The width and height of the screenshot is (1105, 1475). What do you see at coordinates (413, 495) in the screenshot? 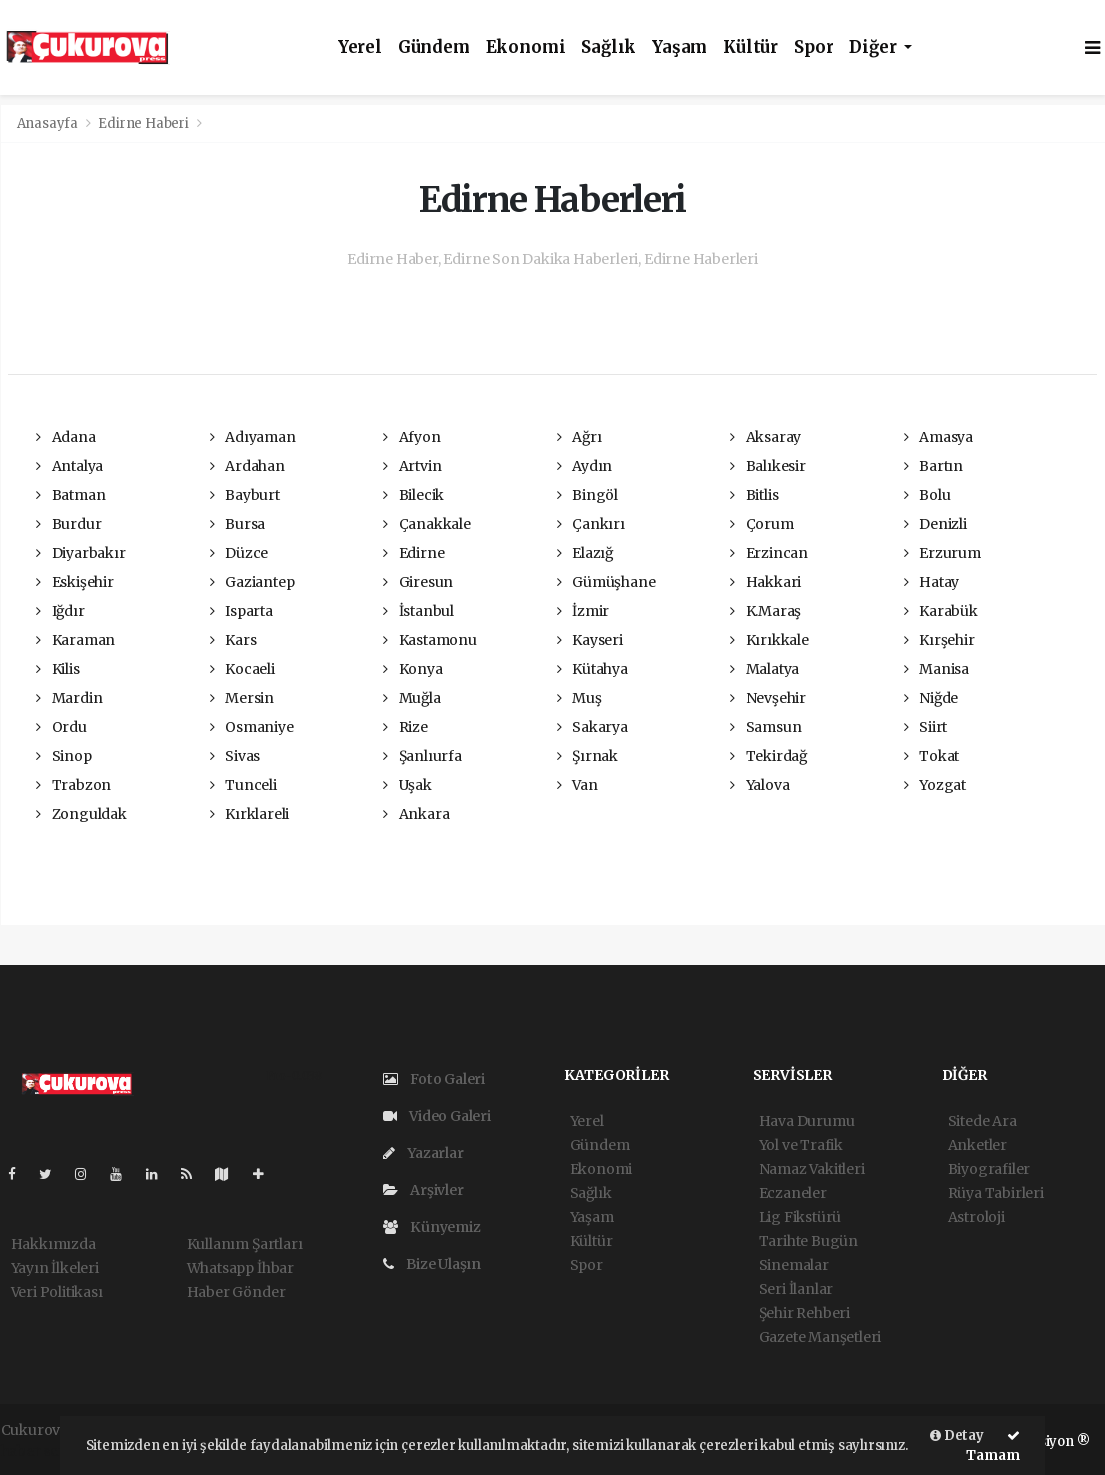
I see `Bilecik` at bounding box center [413, 495].